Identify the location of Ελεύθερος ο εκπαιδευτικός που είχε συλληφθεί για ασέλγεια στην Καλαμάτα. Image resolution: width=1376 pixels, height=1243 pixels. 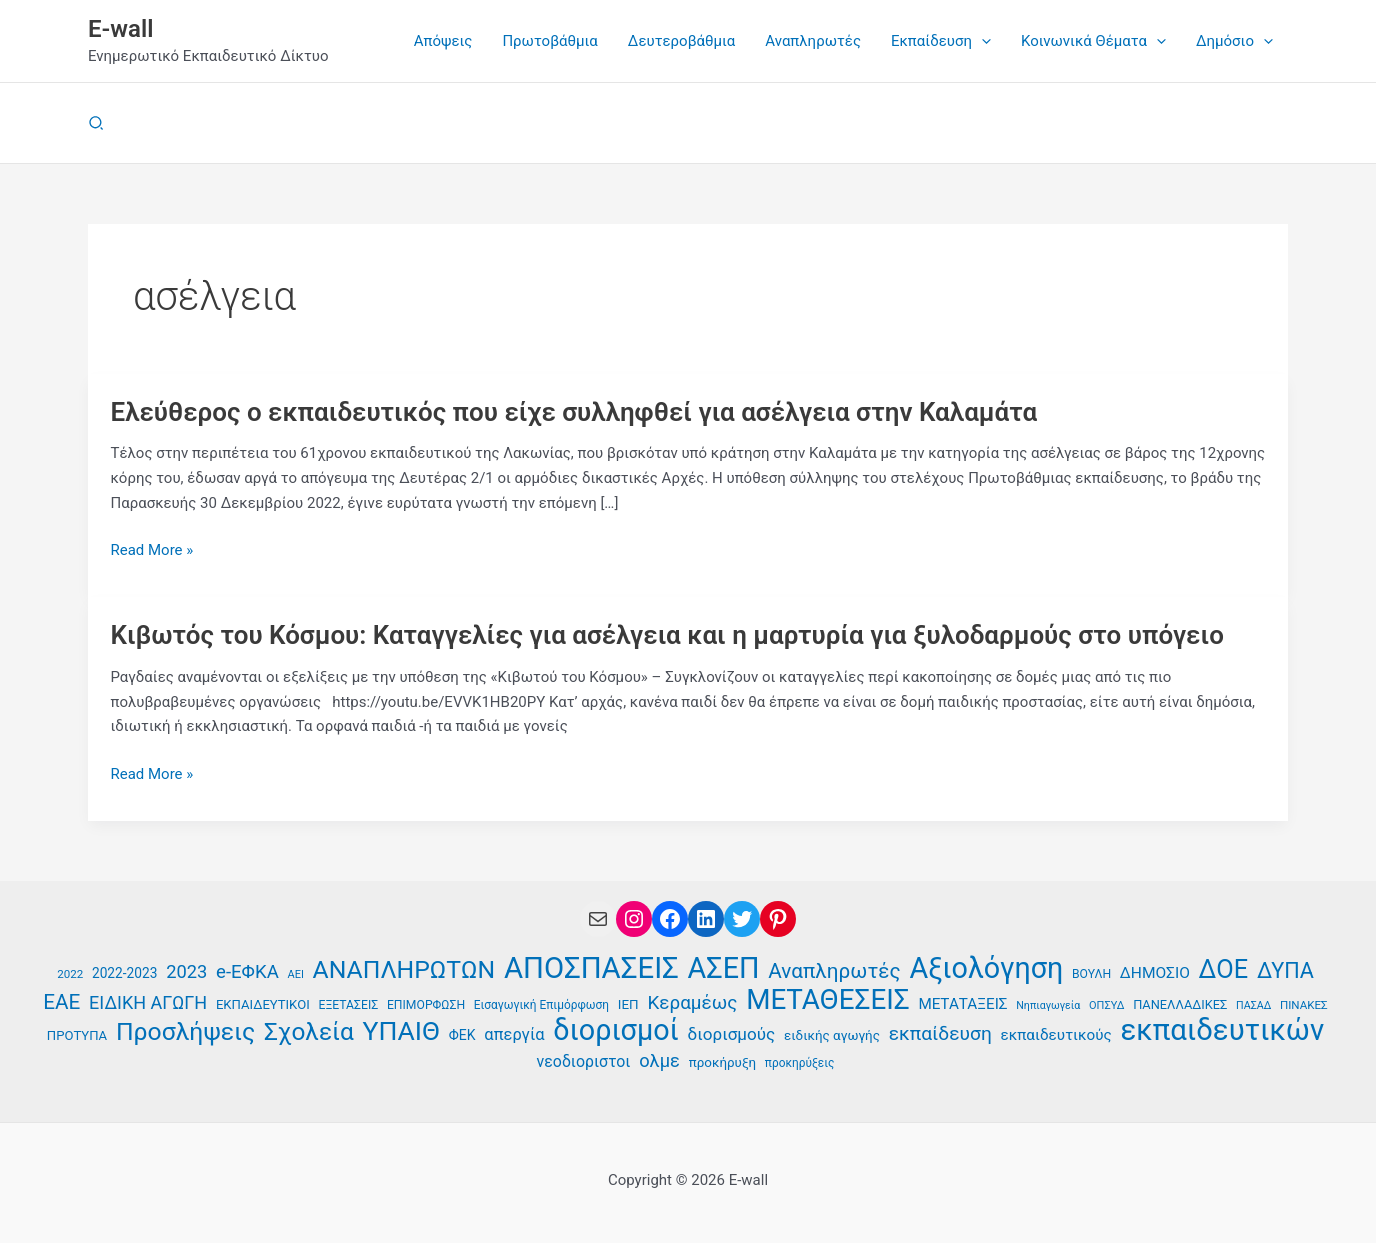
(574, 412).